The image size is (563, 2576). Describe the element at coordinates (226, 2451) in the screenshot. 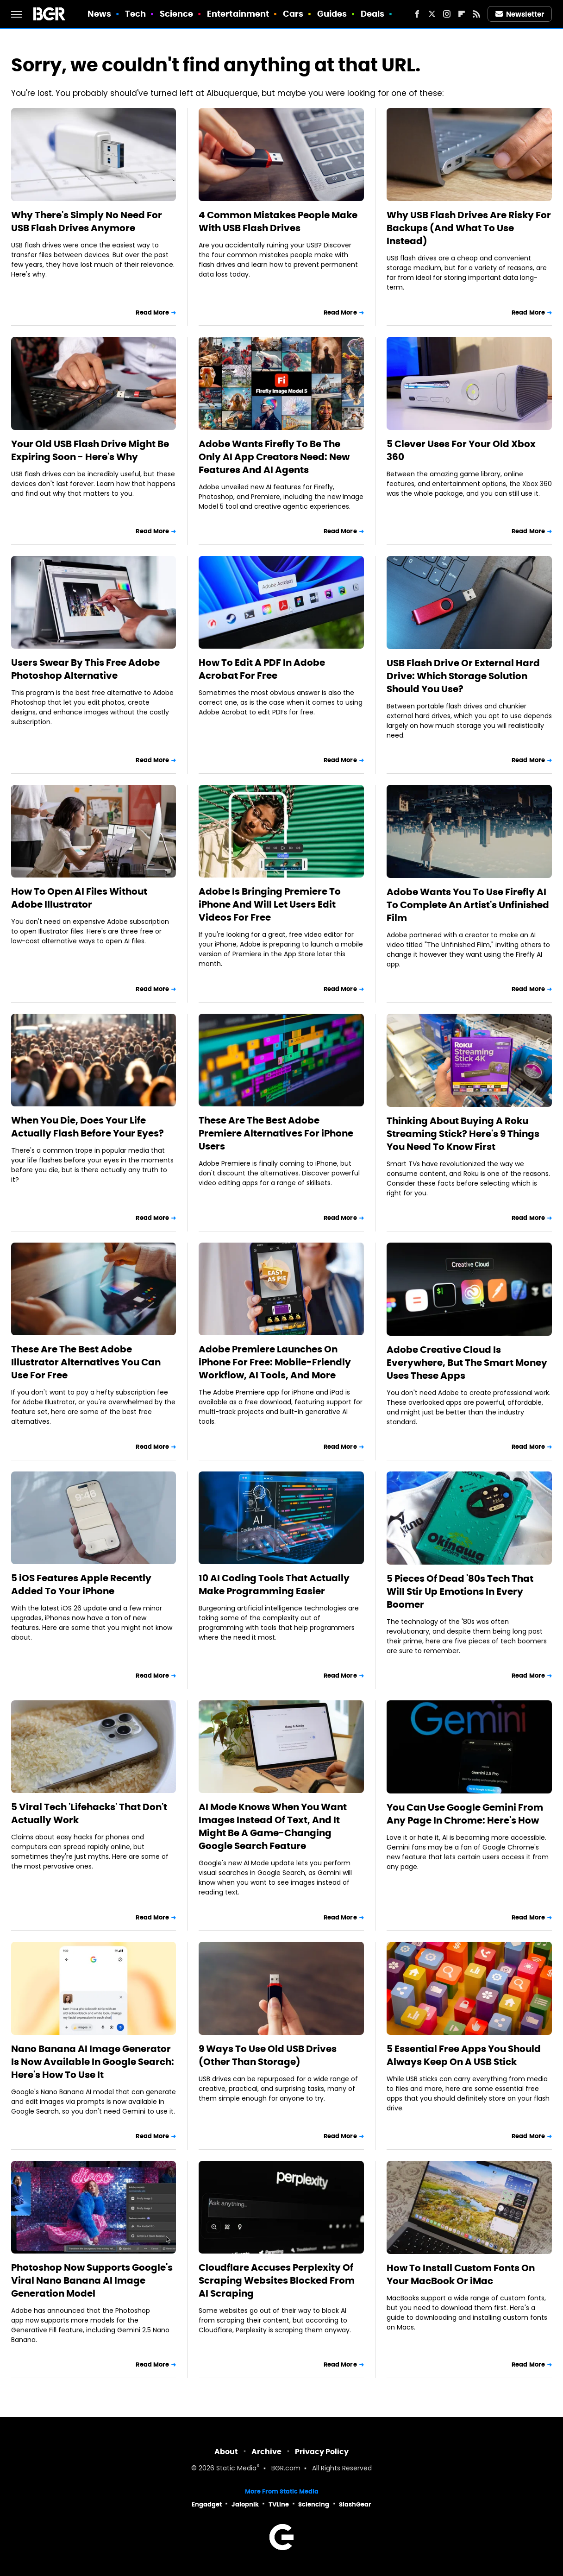

I see `About` at that location.